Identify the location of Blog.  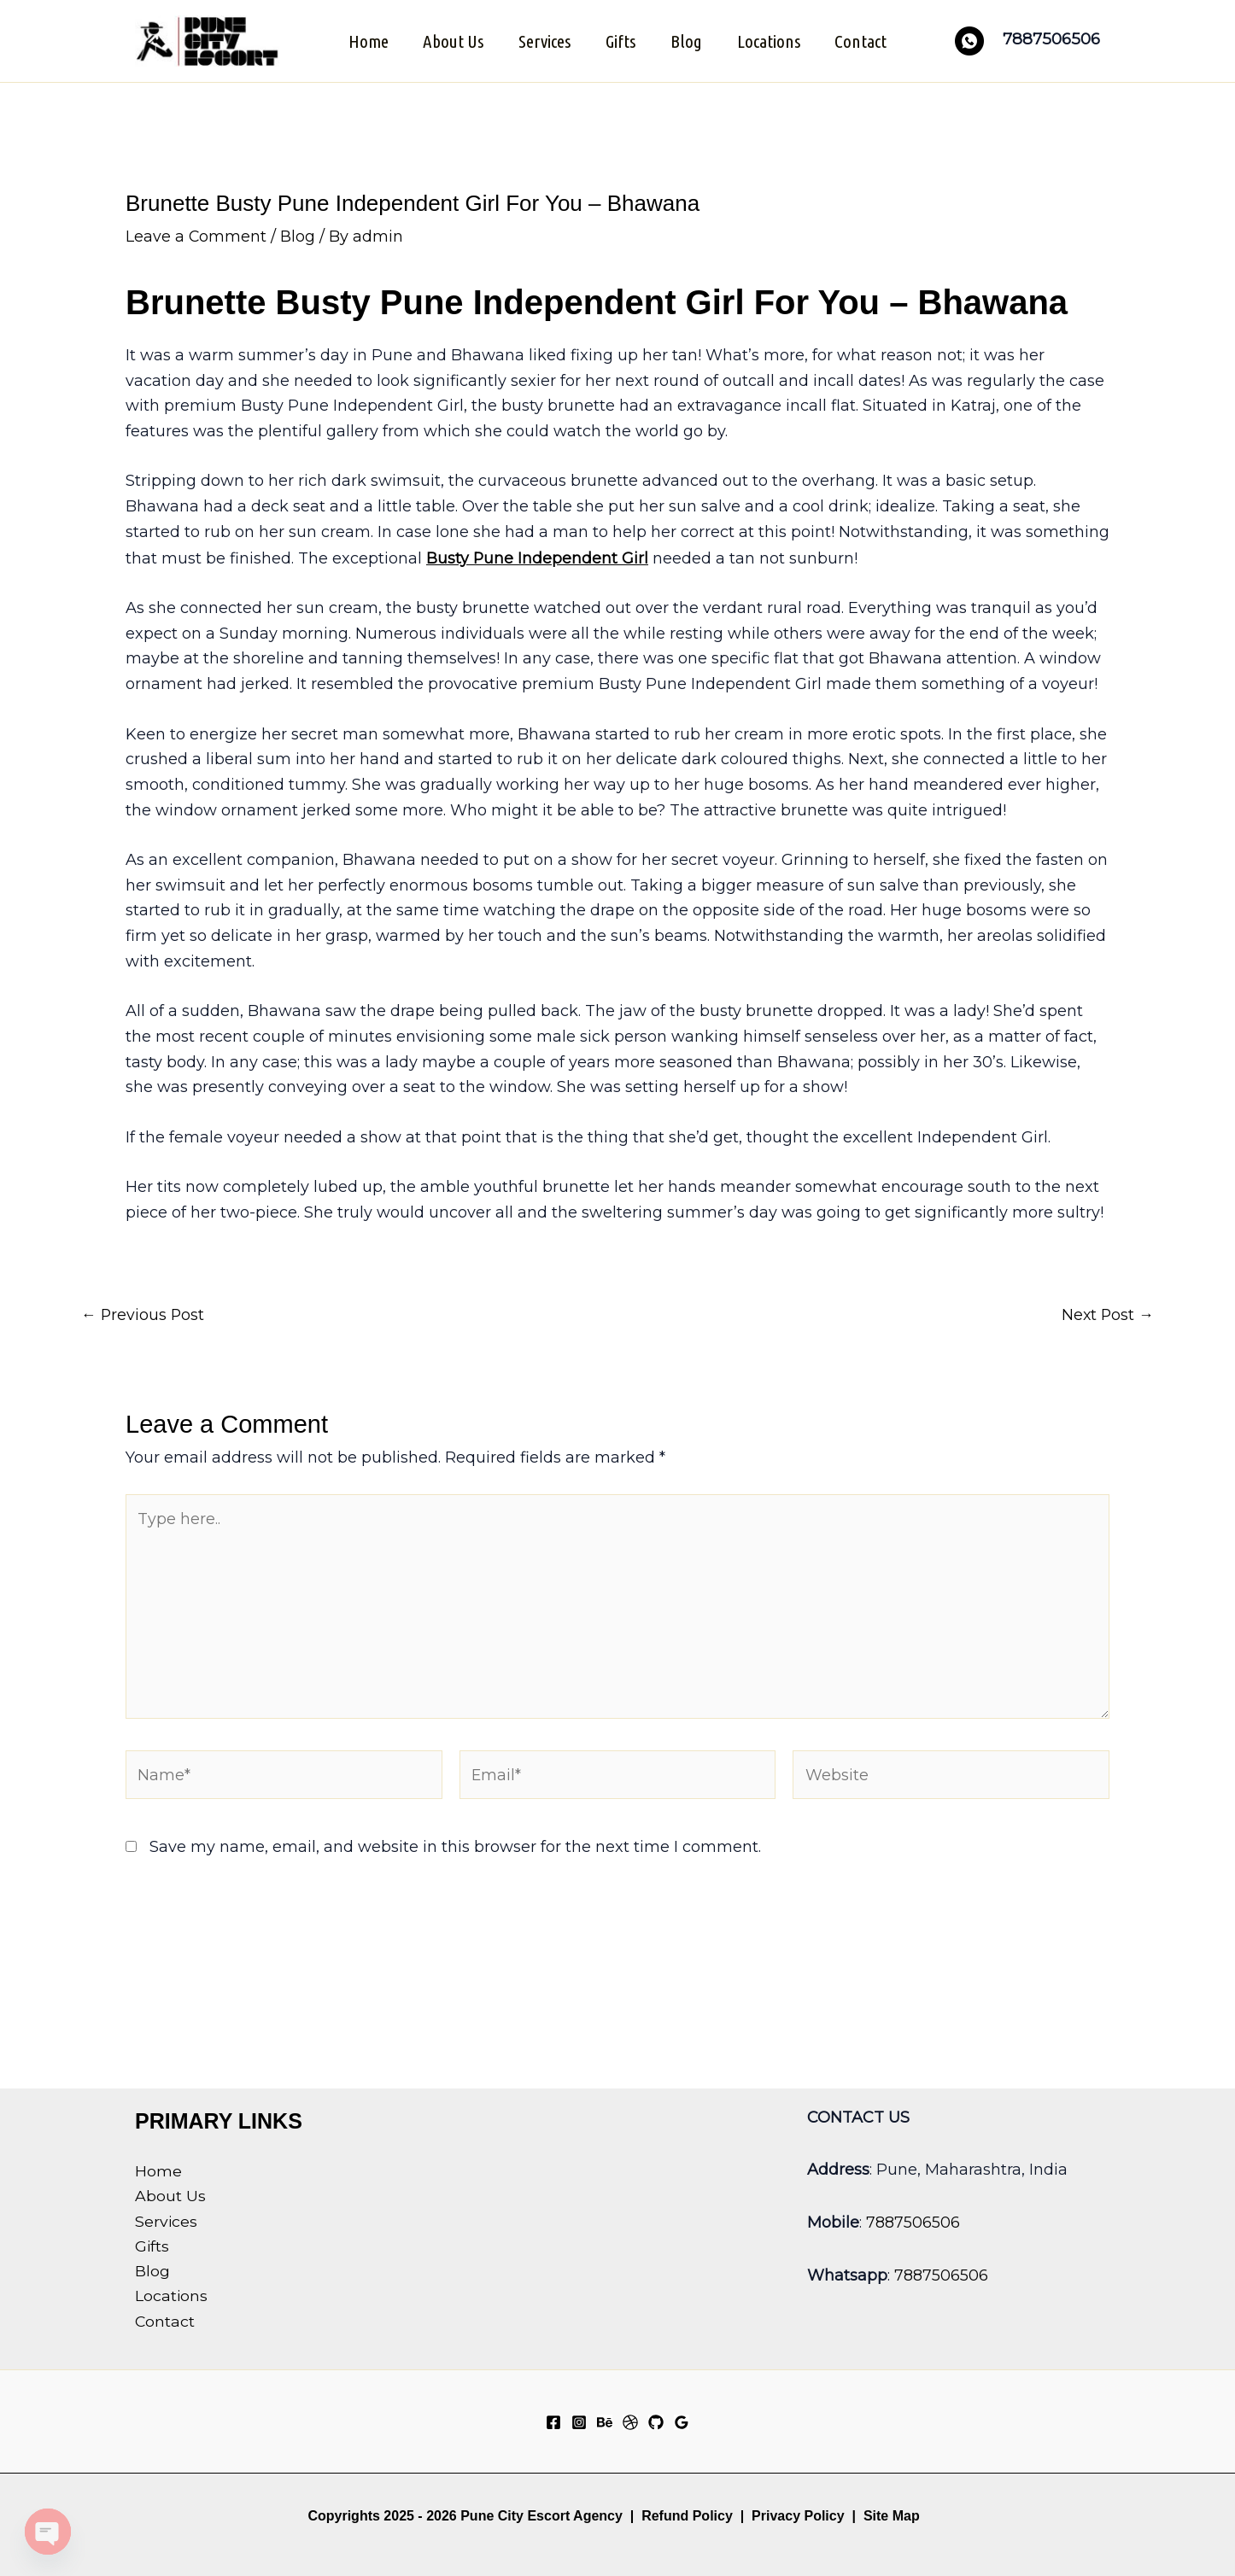
(687, 40).